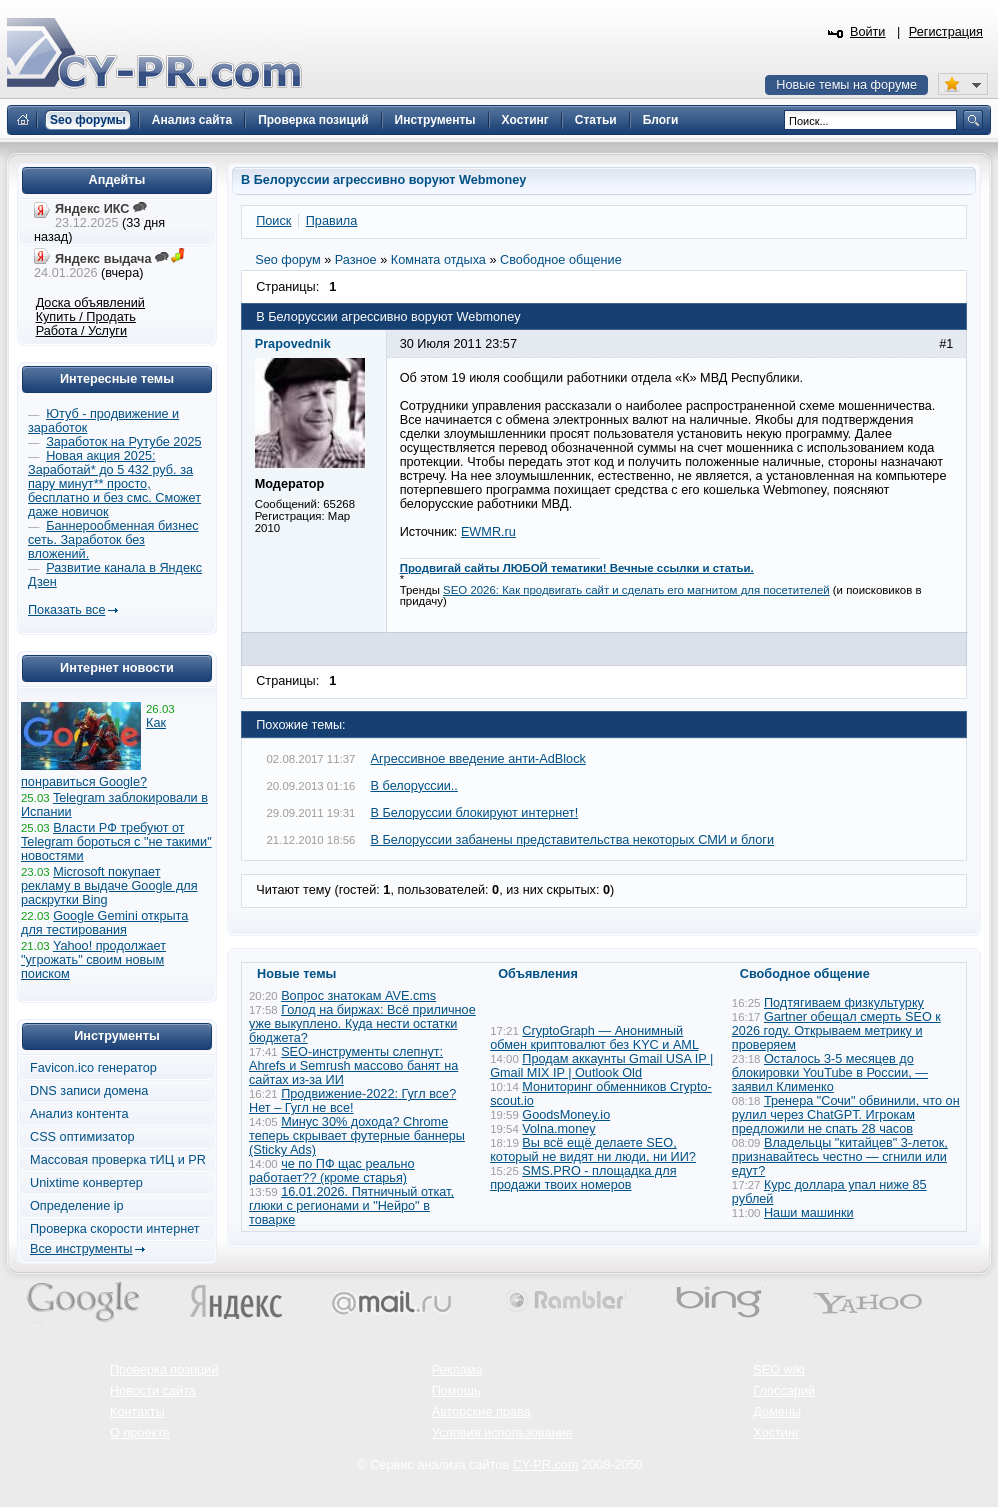 Image resolution: width=998 pixels, height=1507 pixels. Describe the element at coordinates (846, 1115) in the screenshot. I see `Тренера "Сочи" обвинили, что он рулил через ChatGPT. Игрокам предложили не спать 28 часов` at that location.